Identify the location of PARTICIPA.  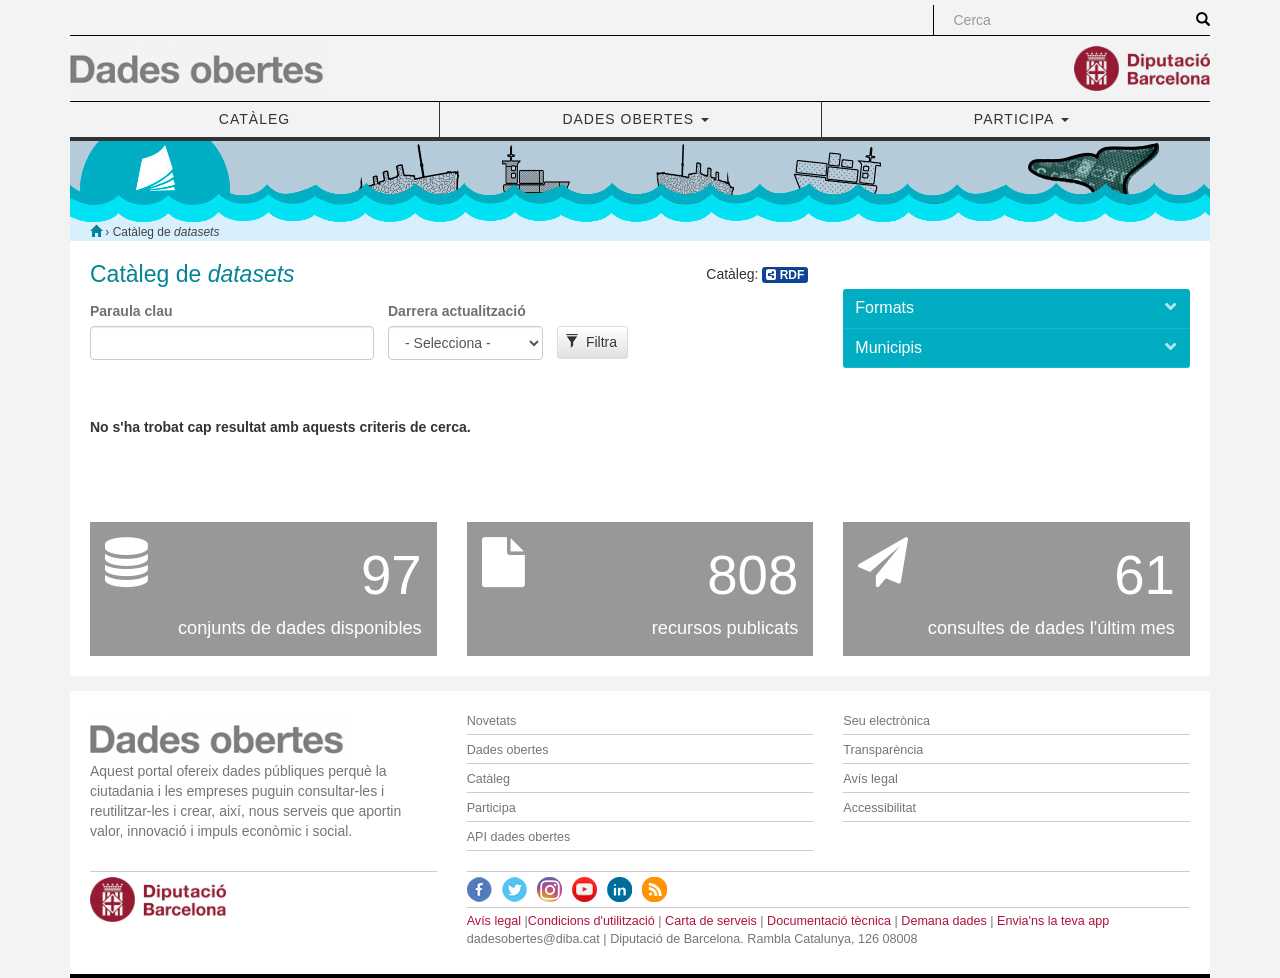
(1021, 119).